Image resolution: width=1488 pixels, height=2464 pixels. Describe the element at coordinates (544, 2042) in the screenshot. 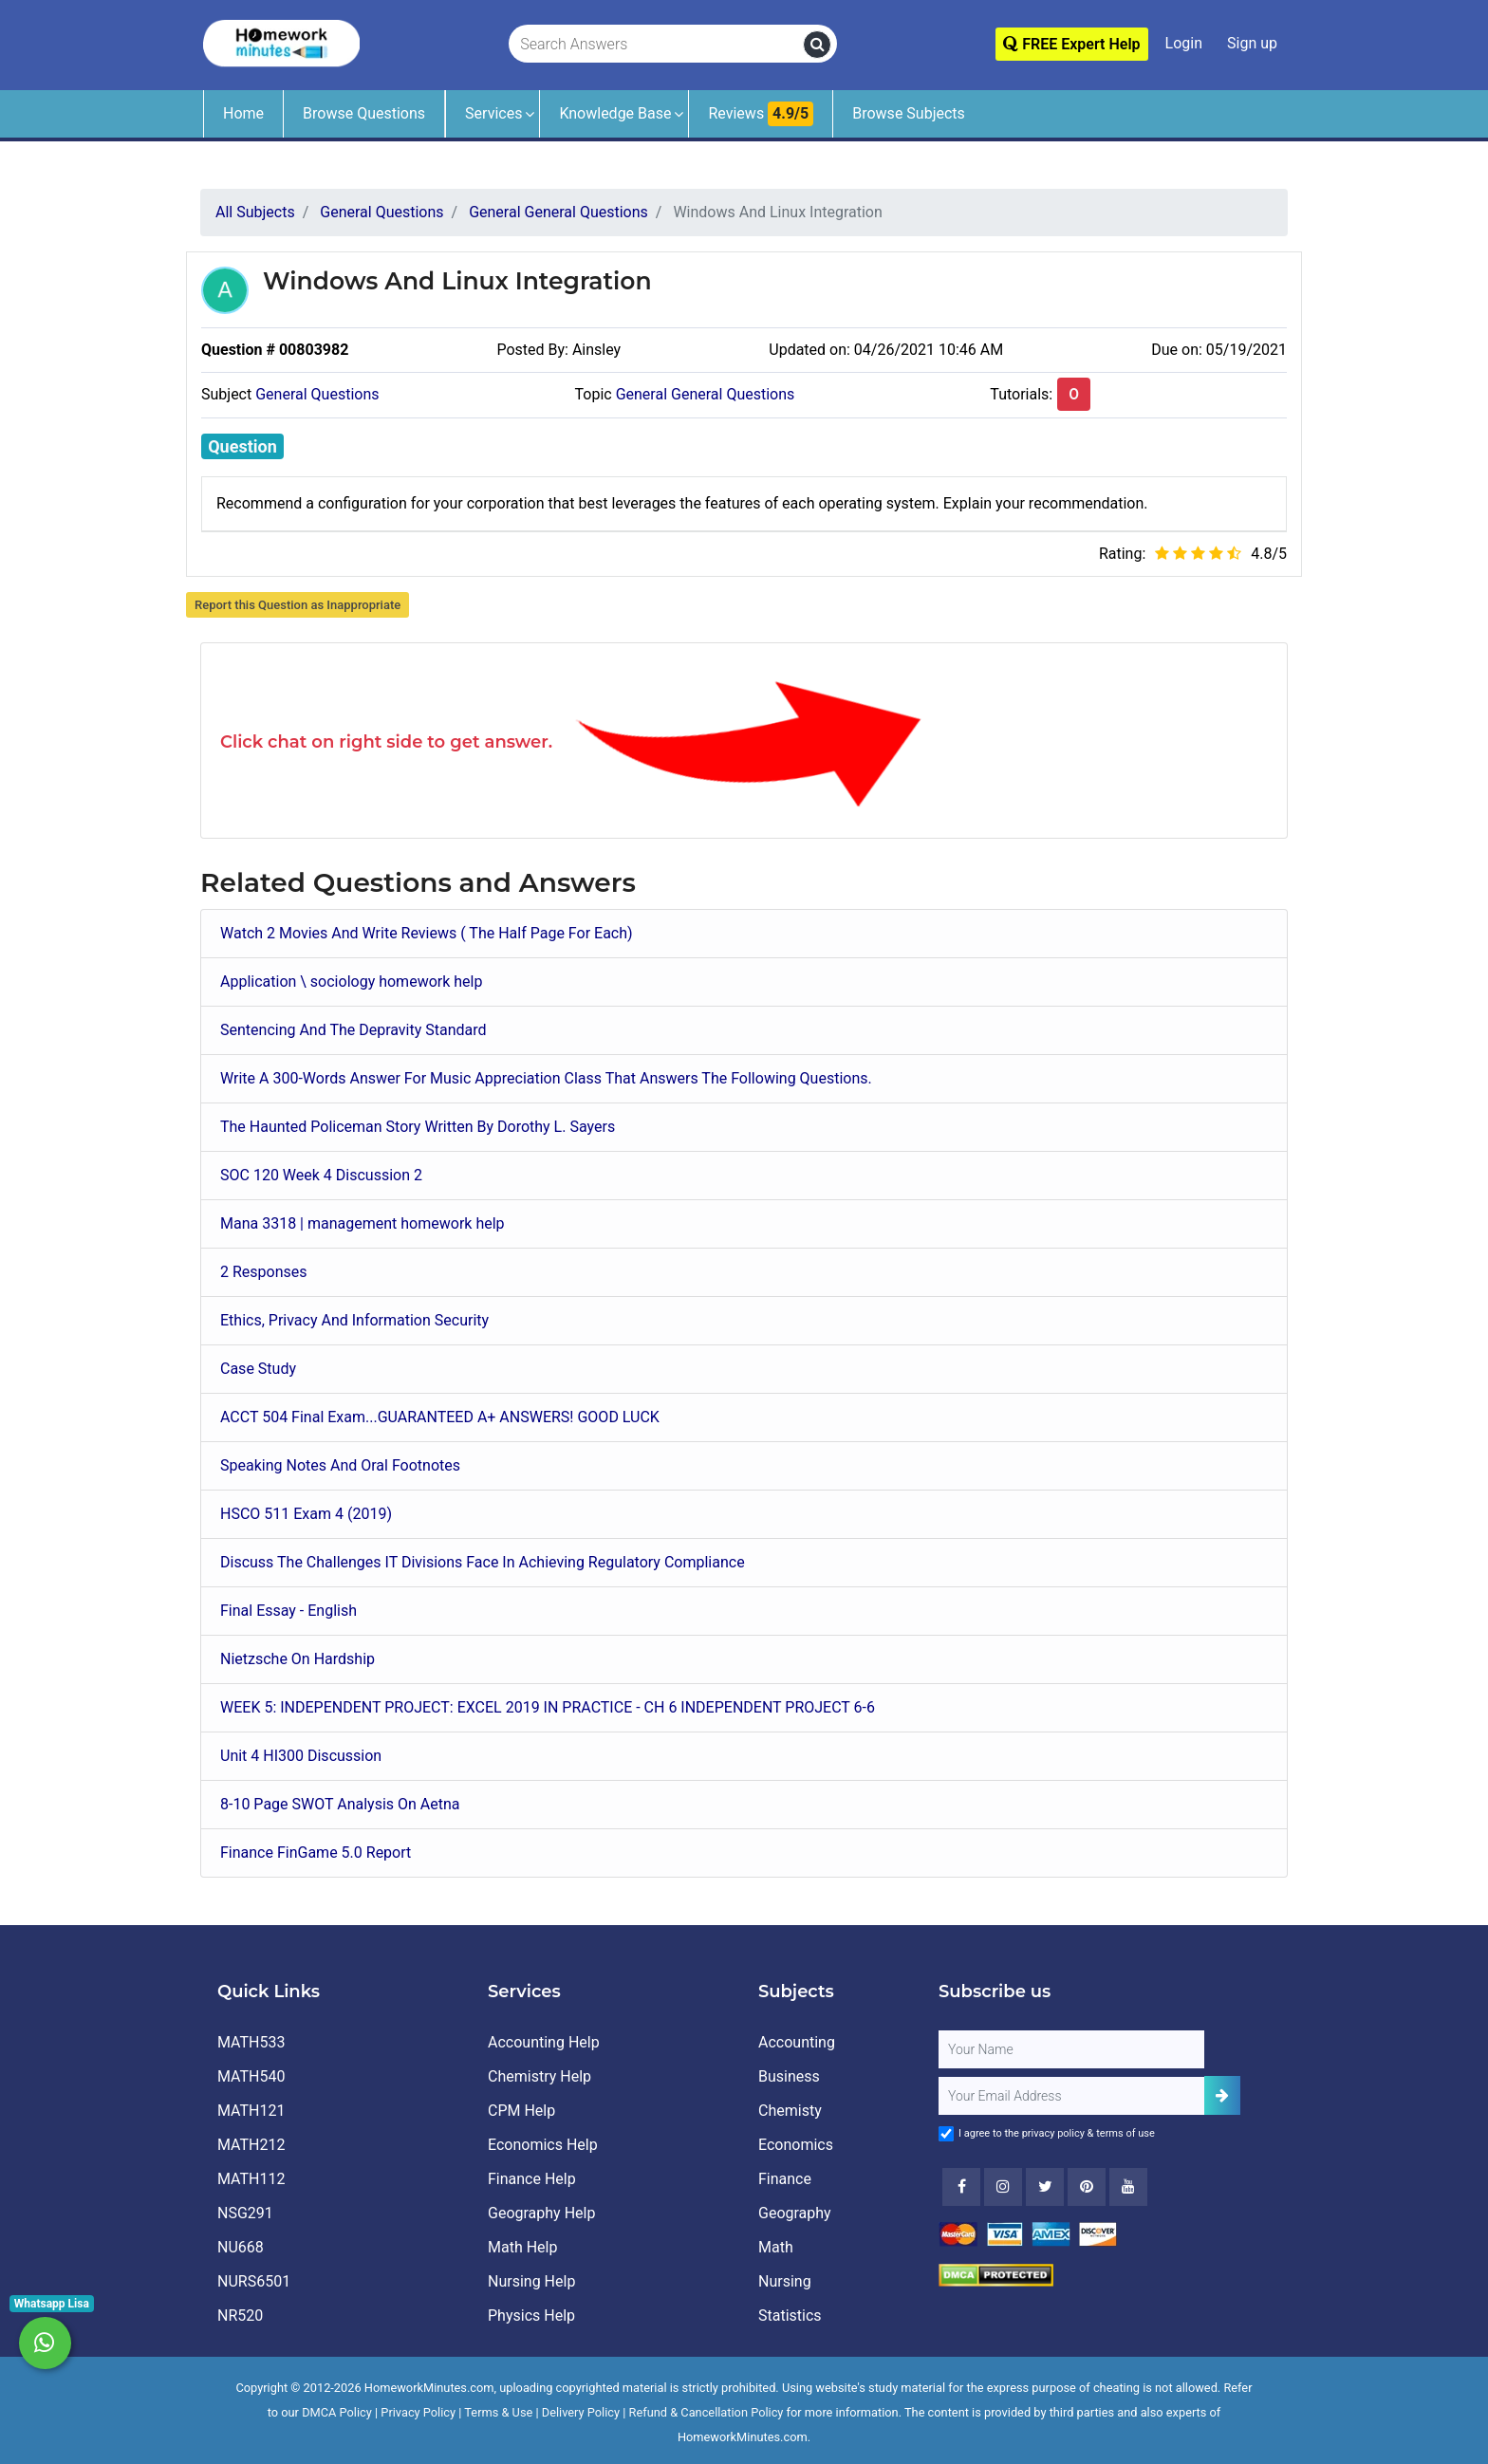

I see `Accounting Help` at that location.